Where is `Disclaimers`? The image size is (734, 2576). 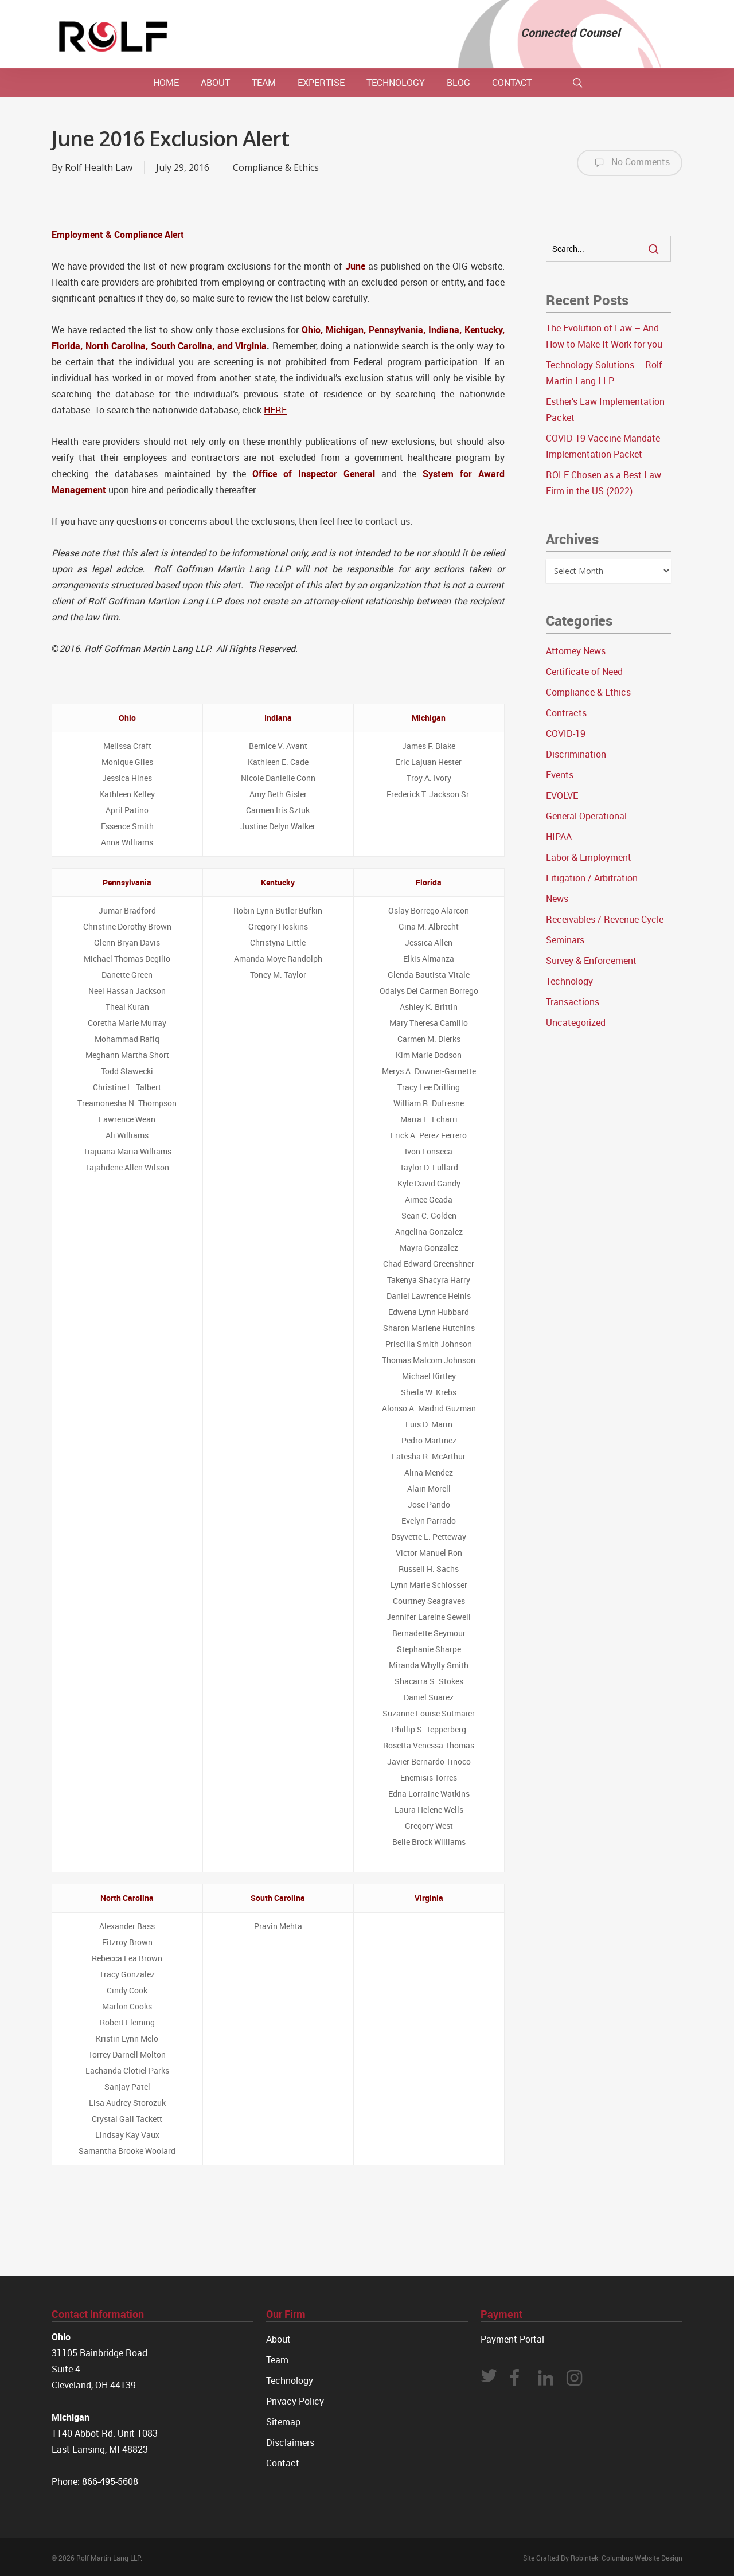 Disclaimers is located at coordinates (290, 2442).